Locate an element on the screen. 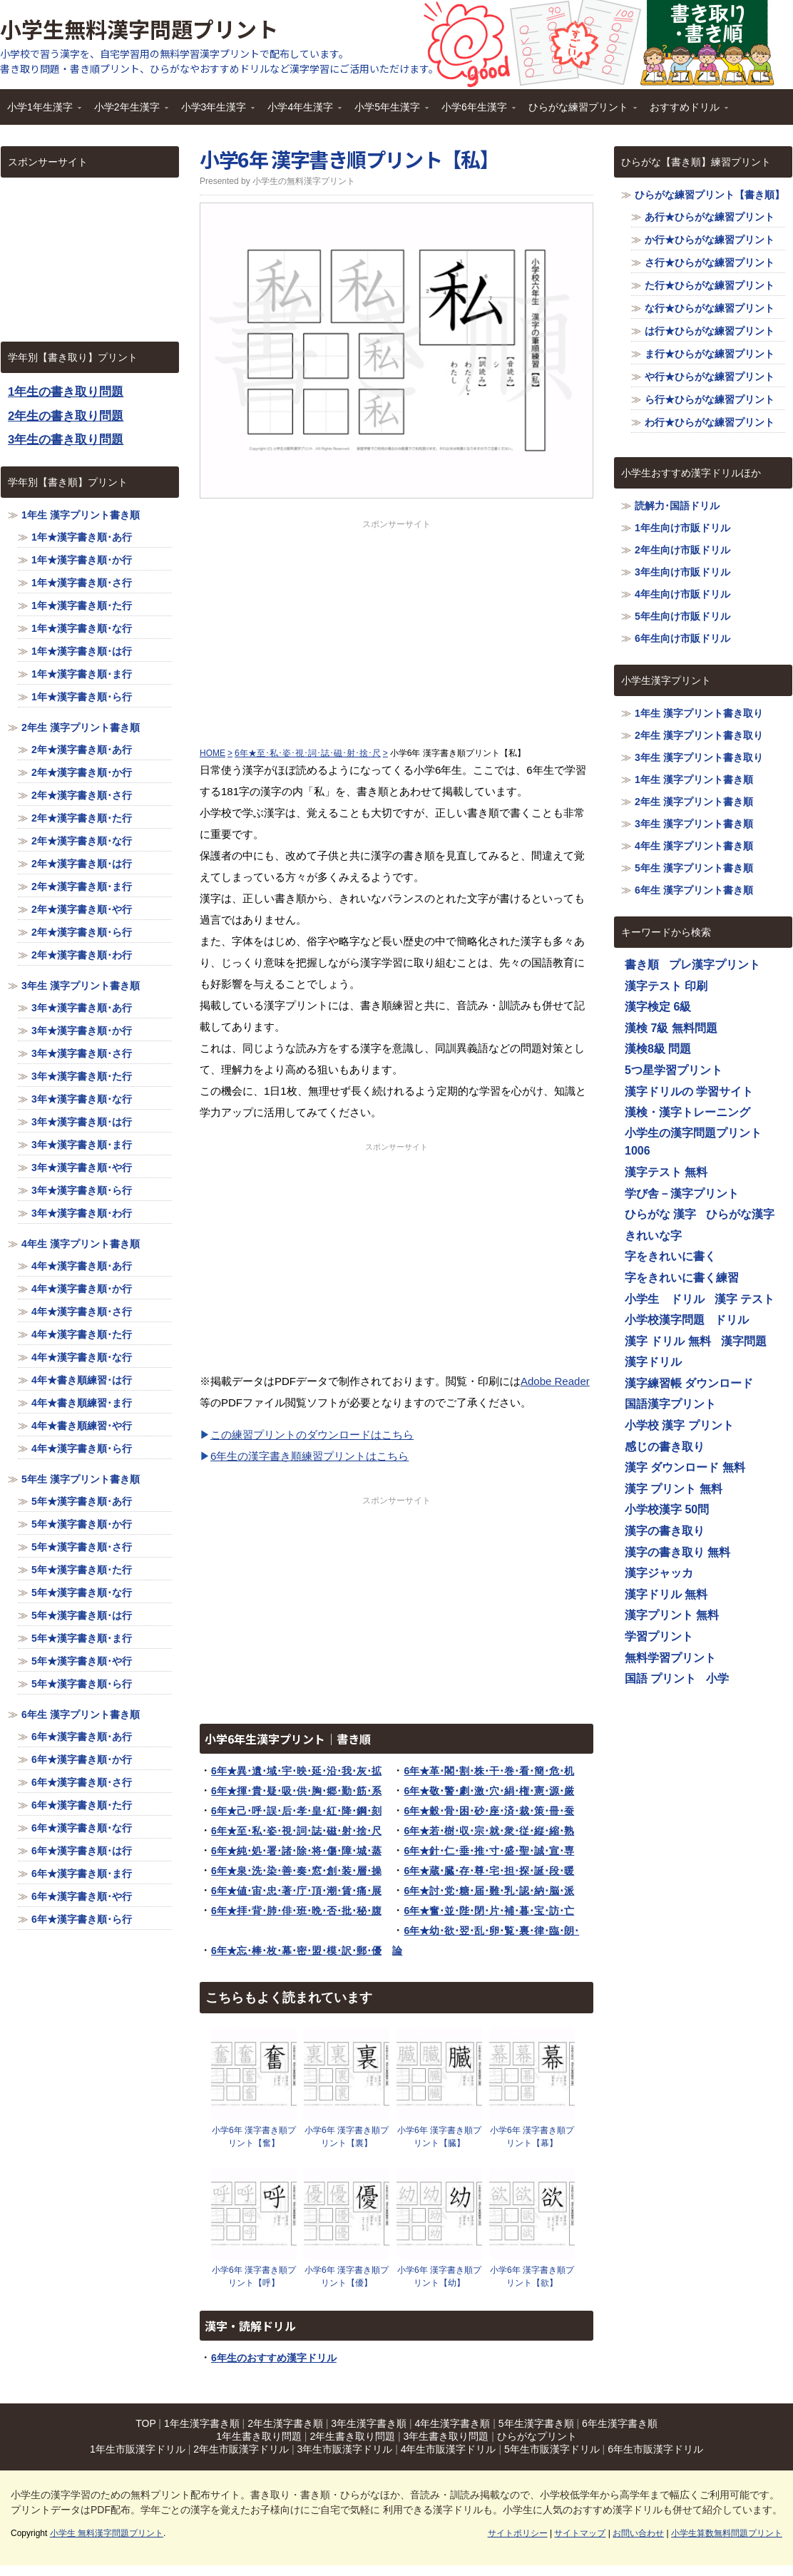  小学 [小学 (1,116個の項目)] is located at coordinates (717, 1678).